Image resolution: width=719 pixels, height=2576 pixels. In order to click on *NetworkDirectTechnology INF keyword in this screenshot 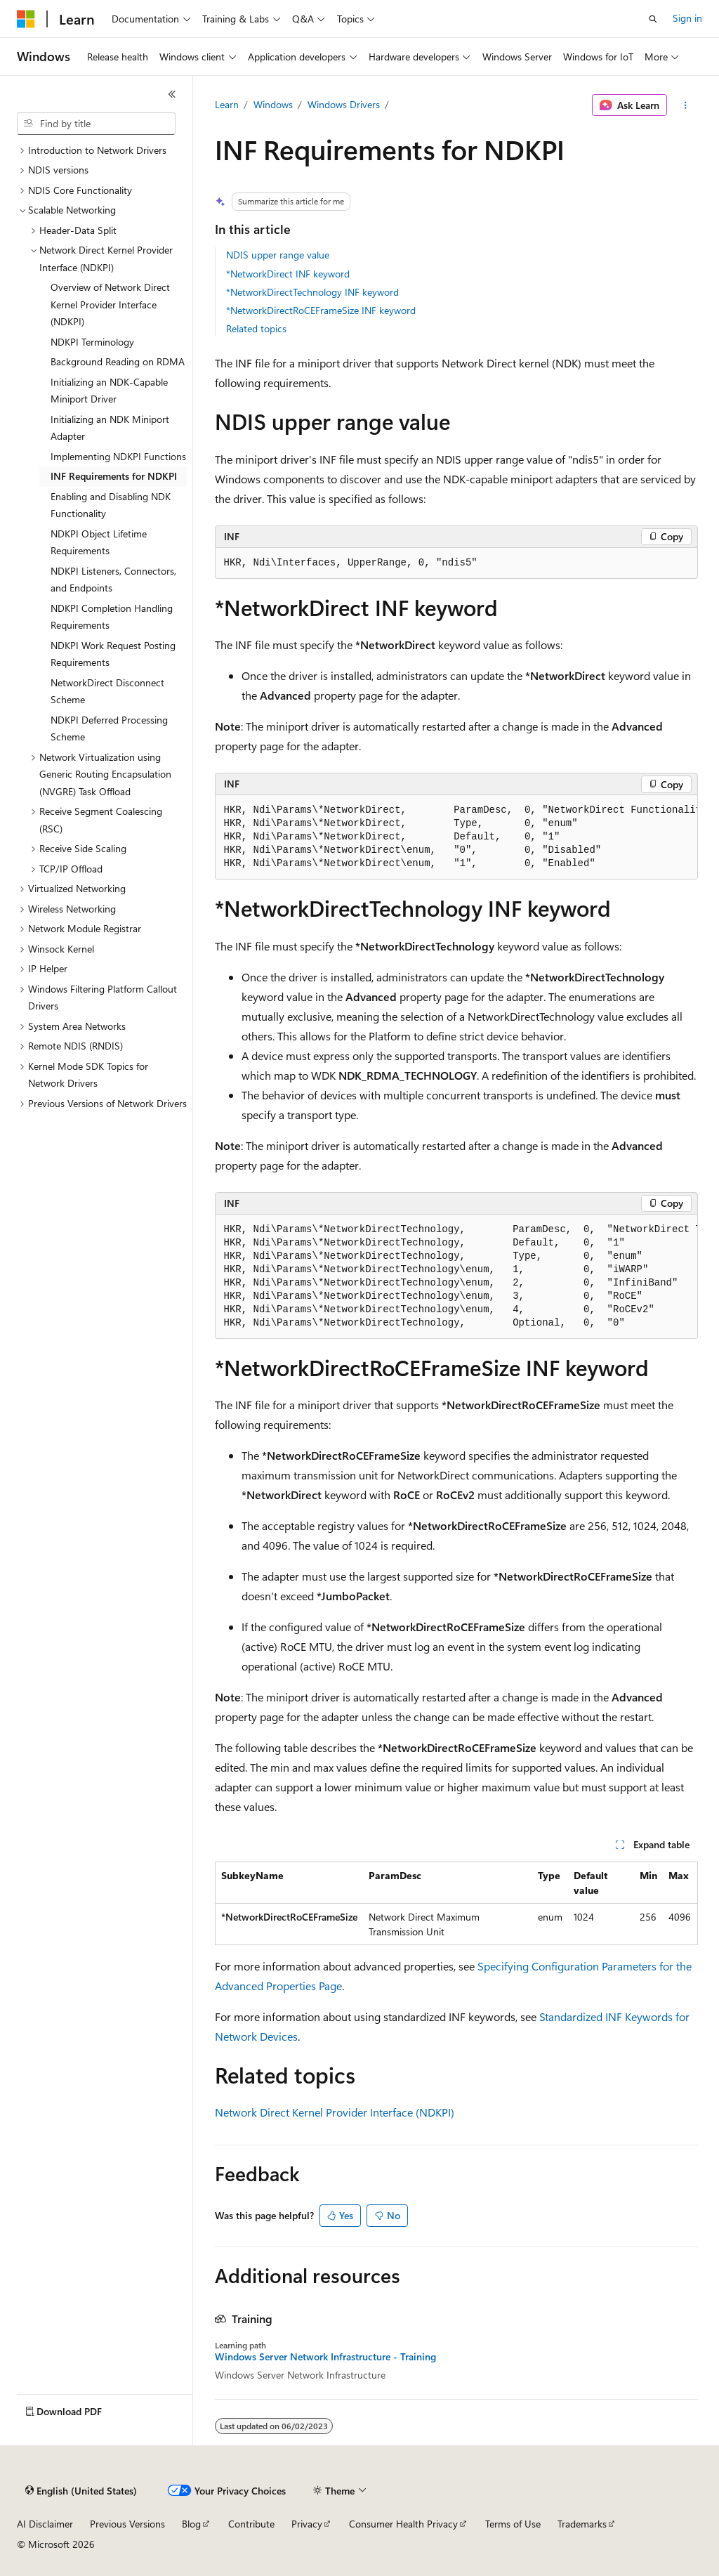, I will do `click(312, 292)`.